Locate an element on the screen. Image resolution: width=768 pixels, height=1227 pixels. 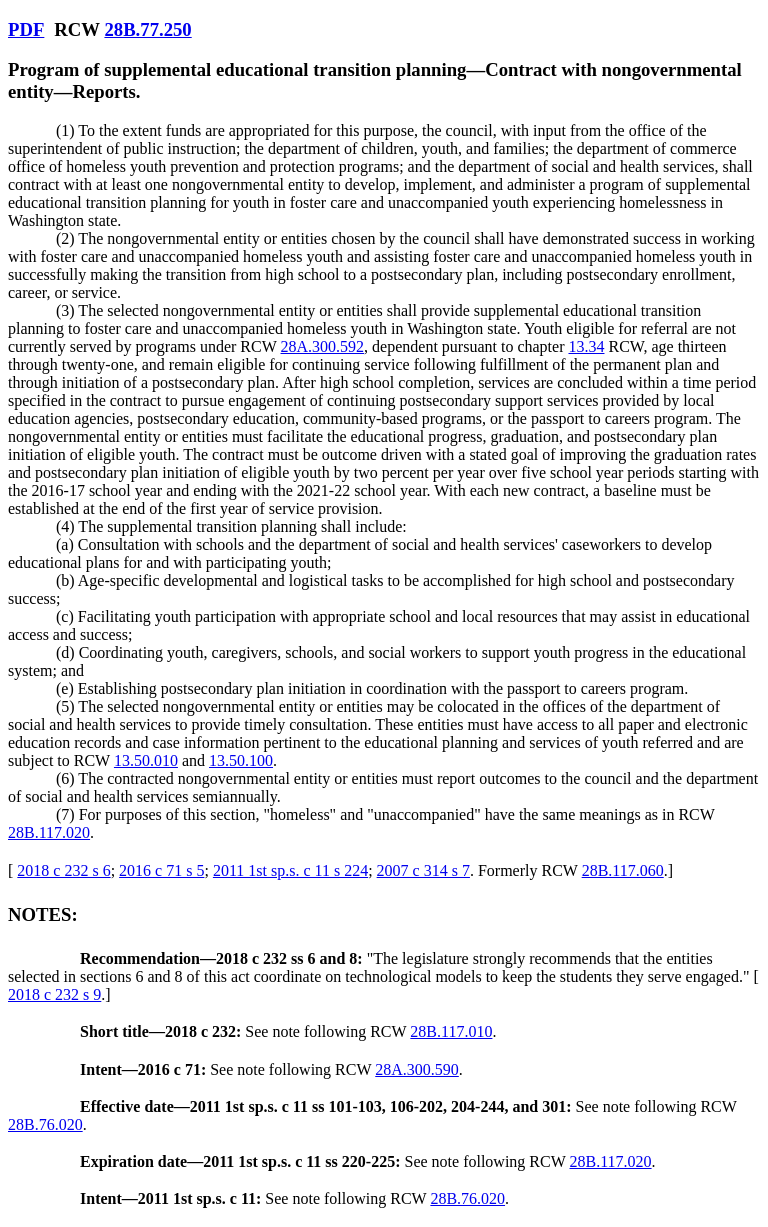
28B.117.020 is located at coordinates (49, 832).